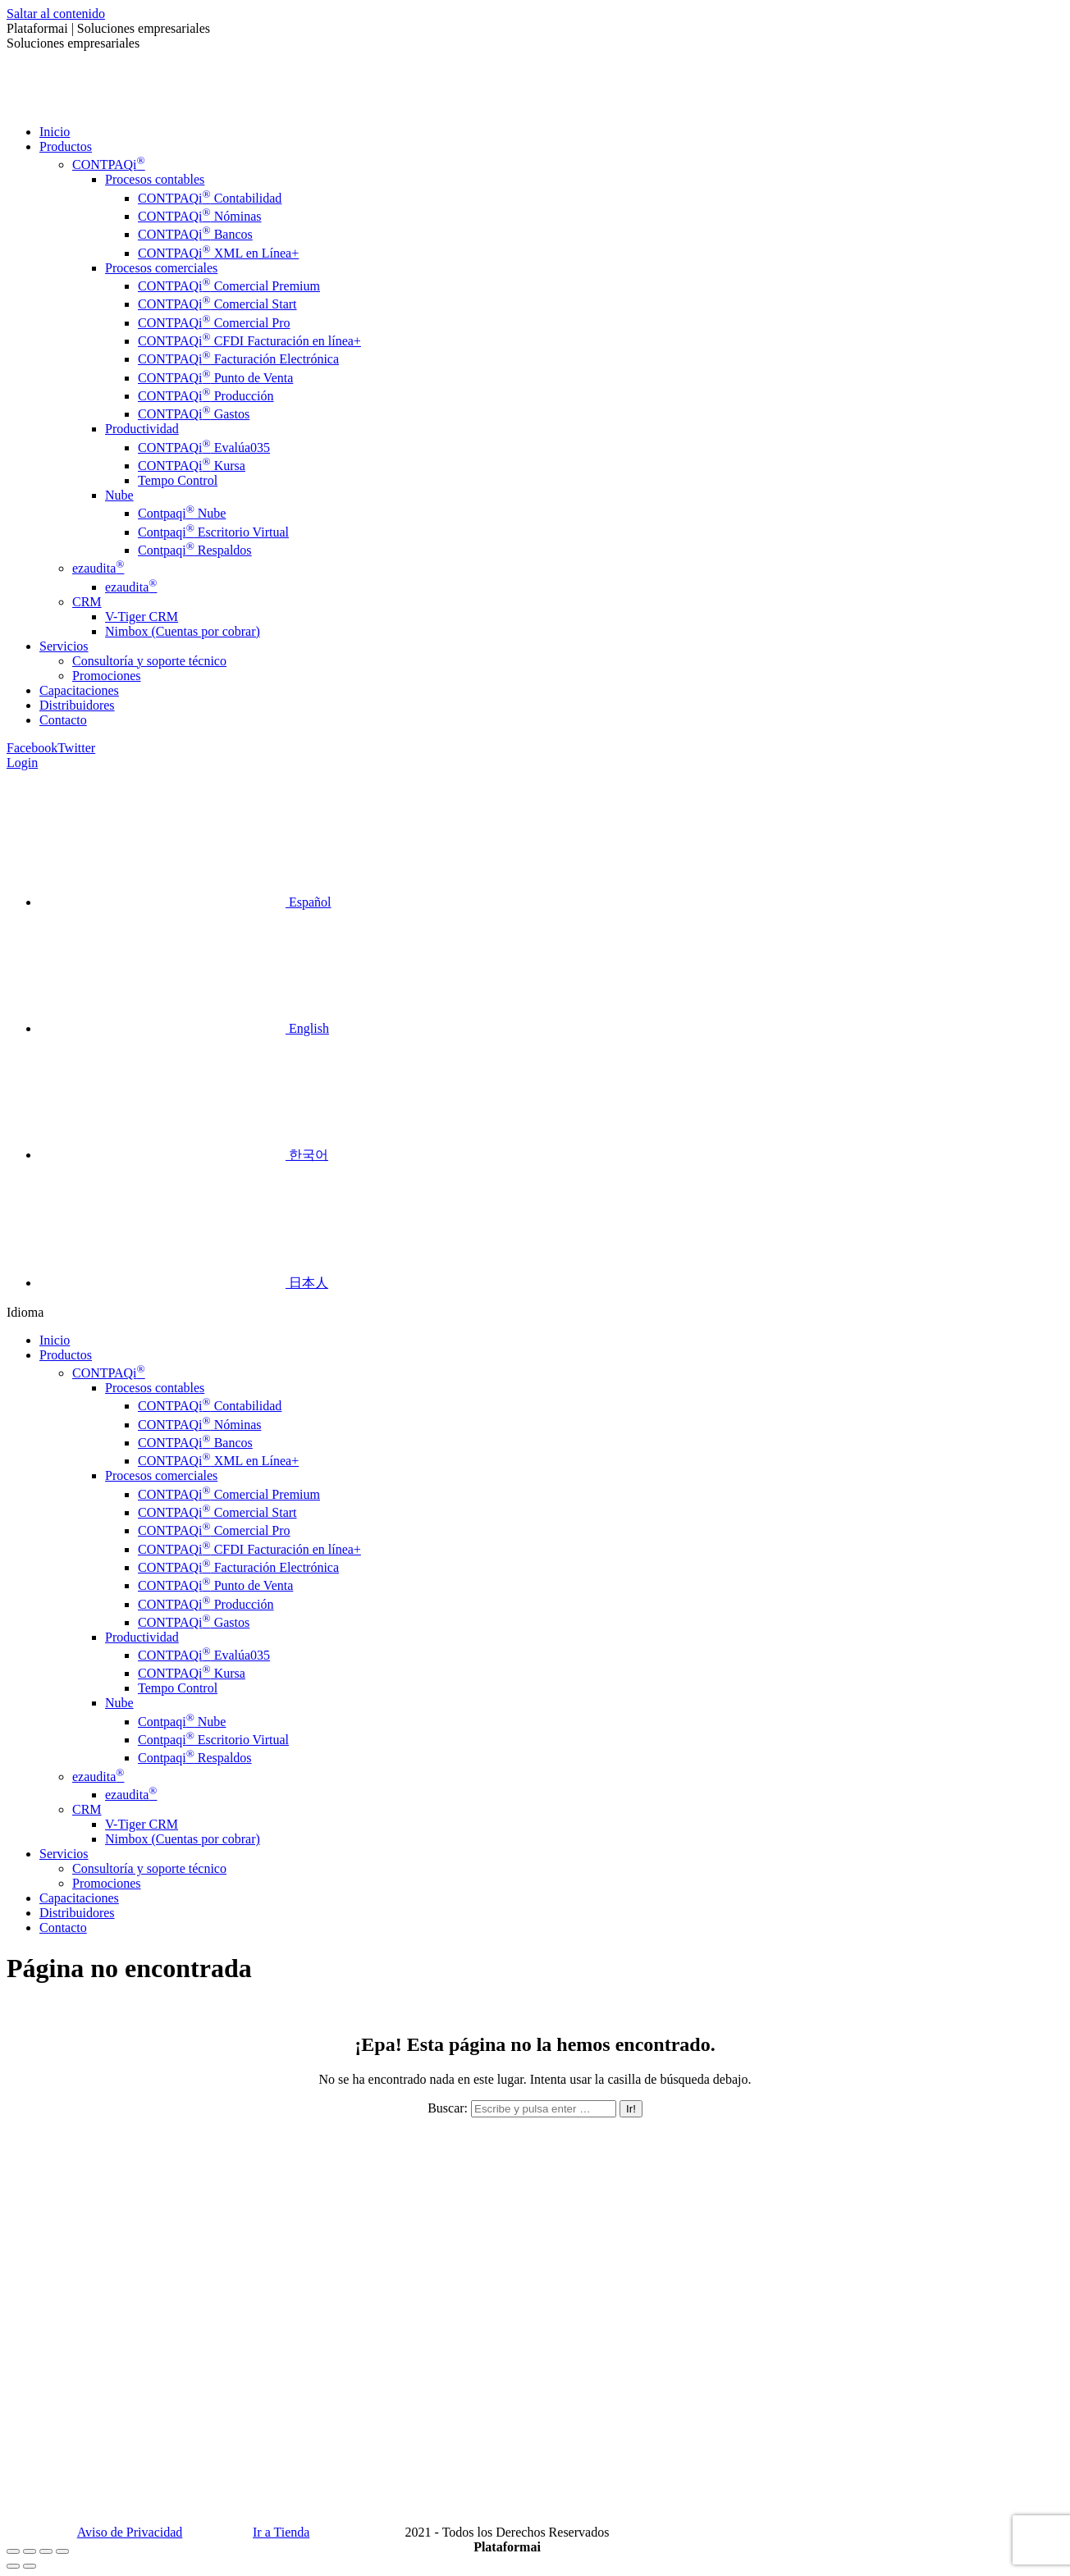 Image resolution: width=1070 pixels, height=2576 pixels. What do you see at coordinates (56, 14) in the screenshot?
I see `Saltar al contenido` at bounding box center [56, 14].